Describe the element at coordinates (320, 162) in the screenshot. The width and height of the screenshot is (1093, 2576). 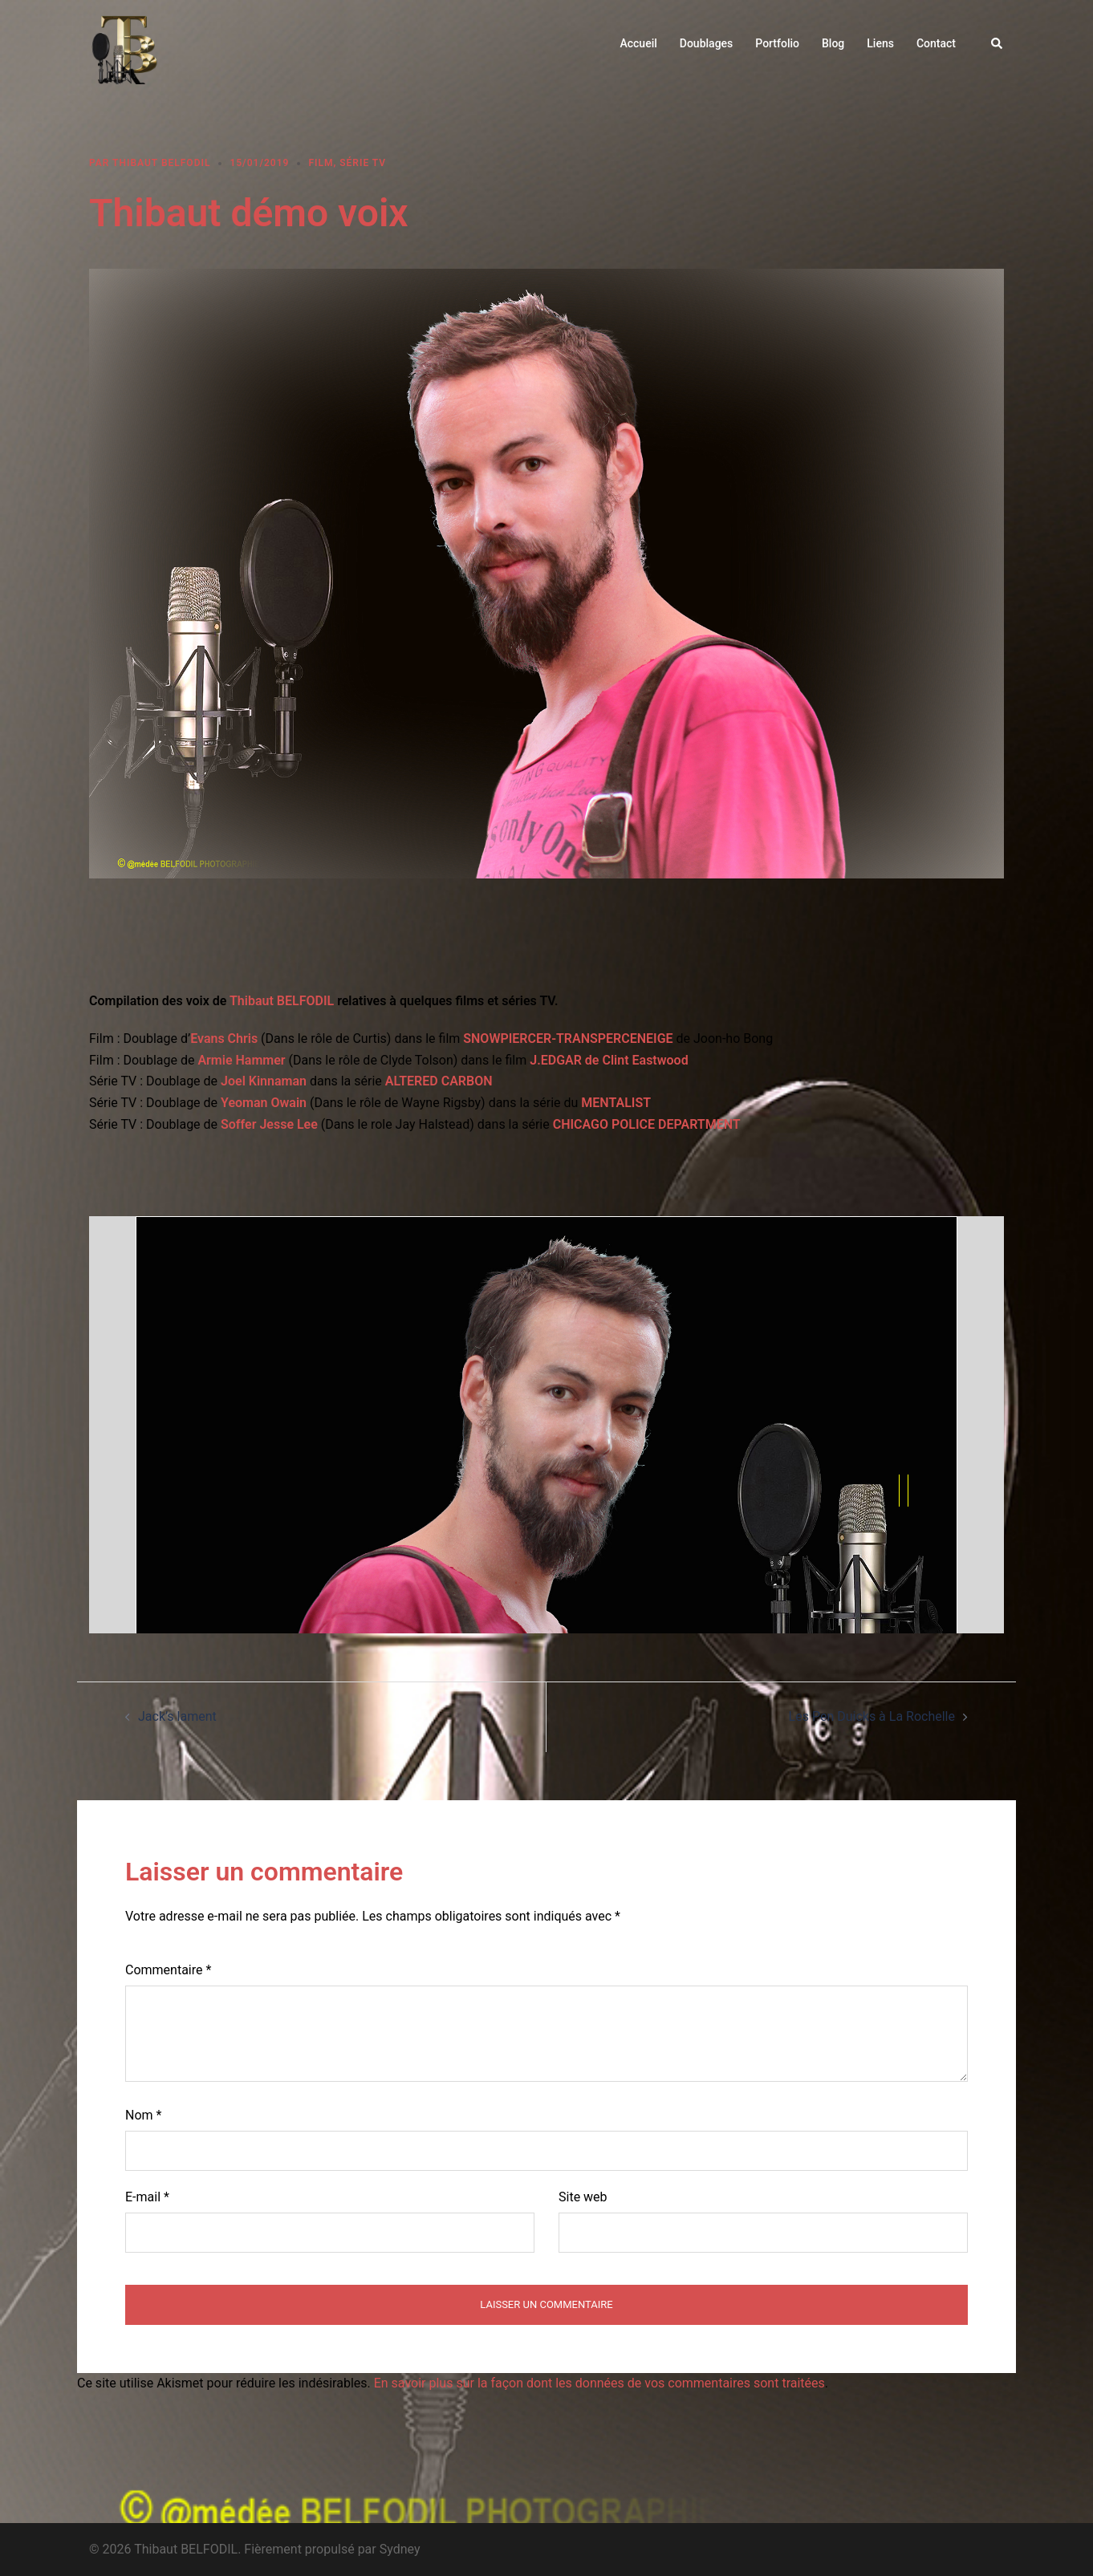
I see `Film` at that location.